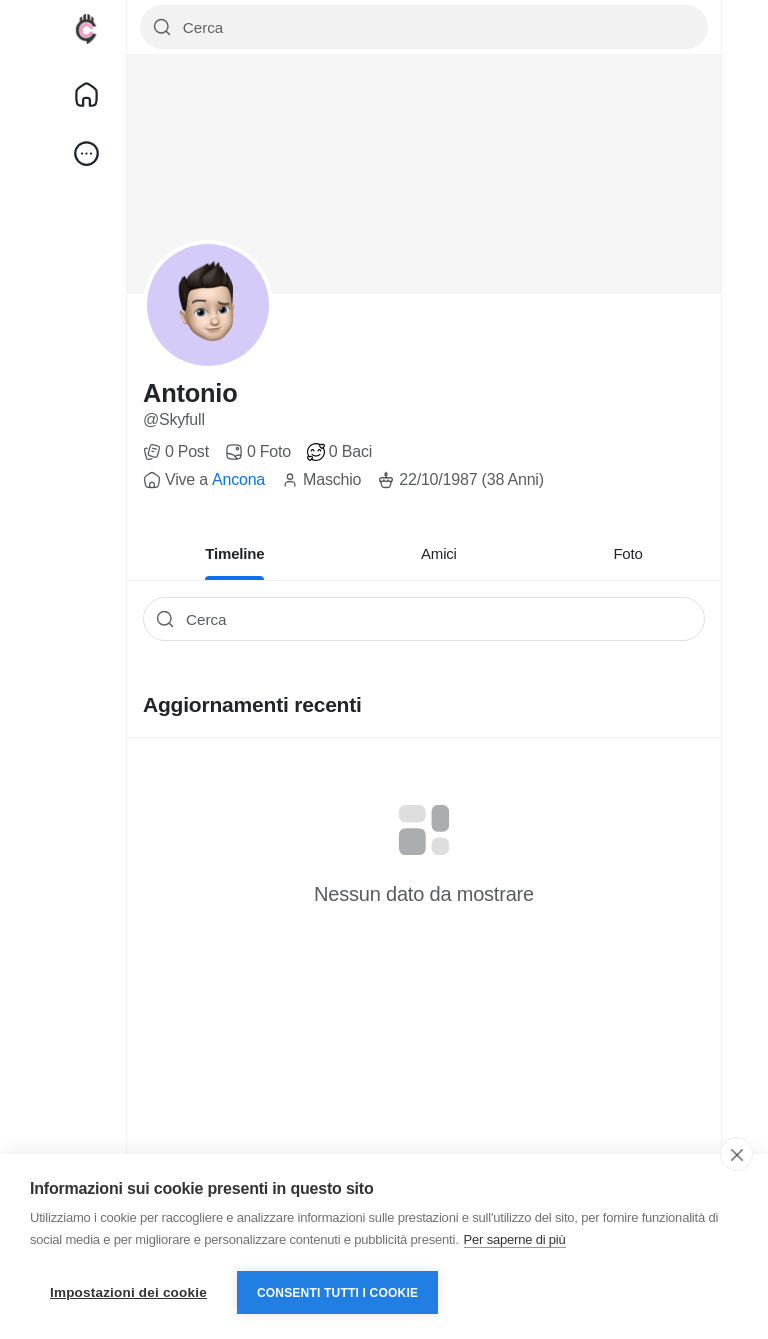 The width and height of the screenshot is (768, 1339). I want to click on Per saperne di più, so click(515, 1239).